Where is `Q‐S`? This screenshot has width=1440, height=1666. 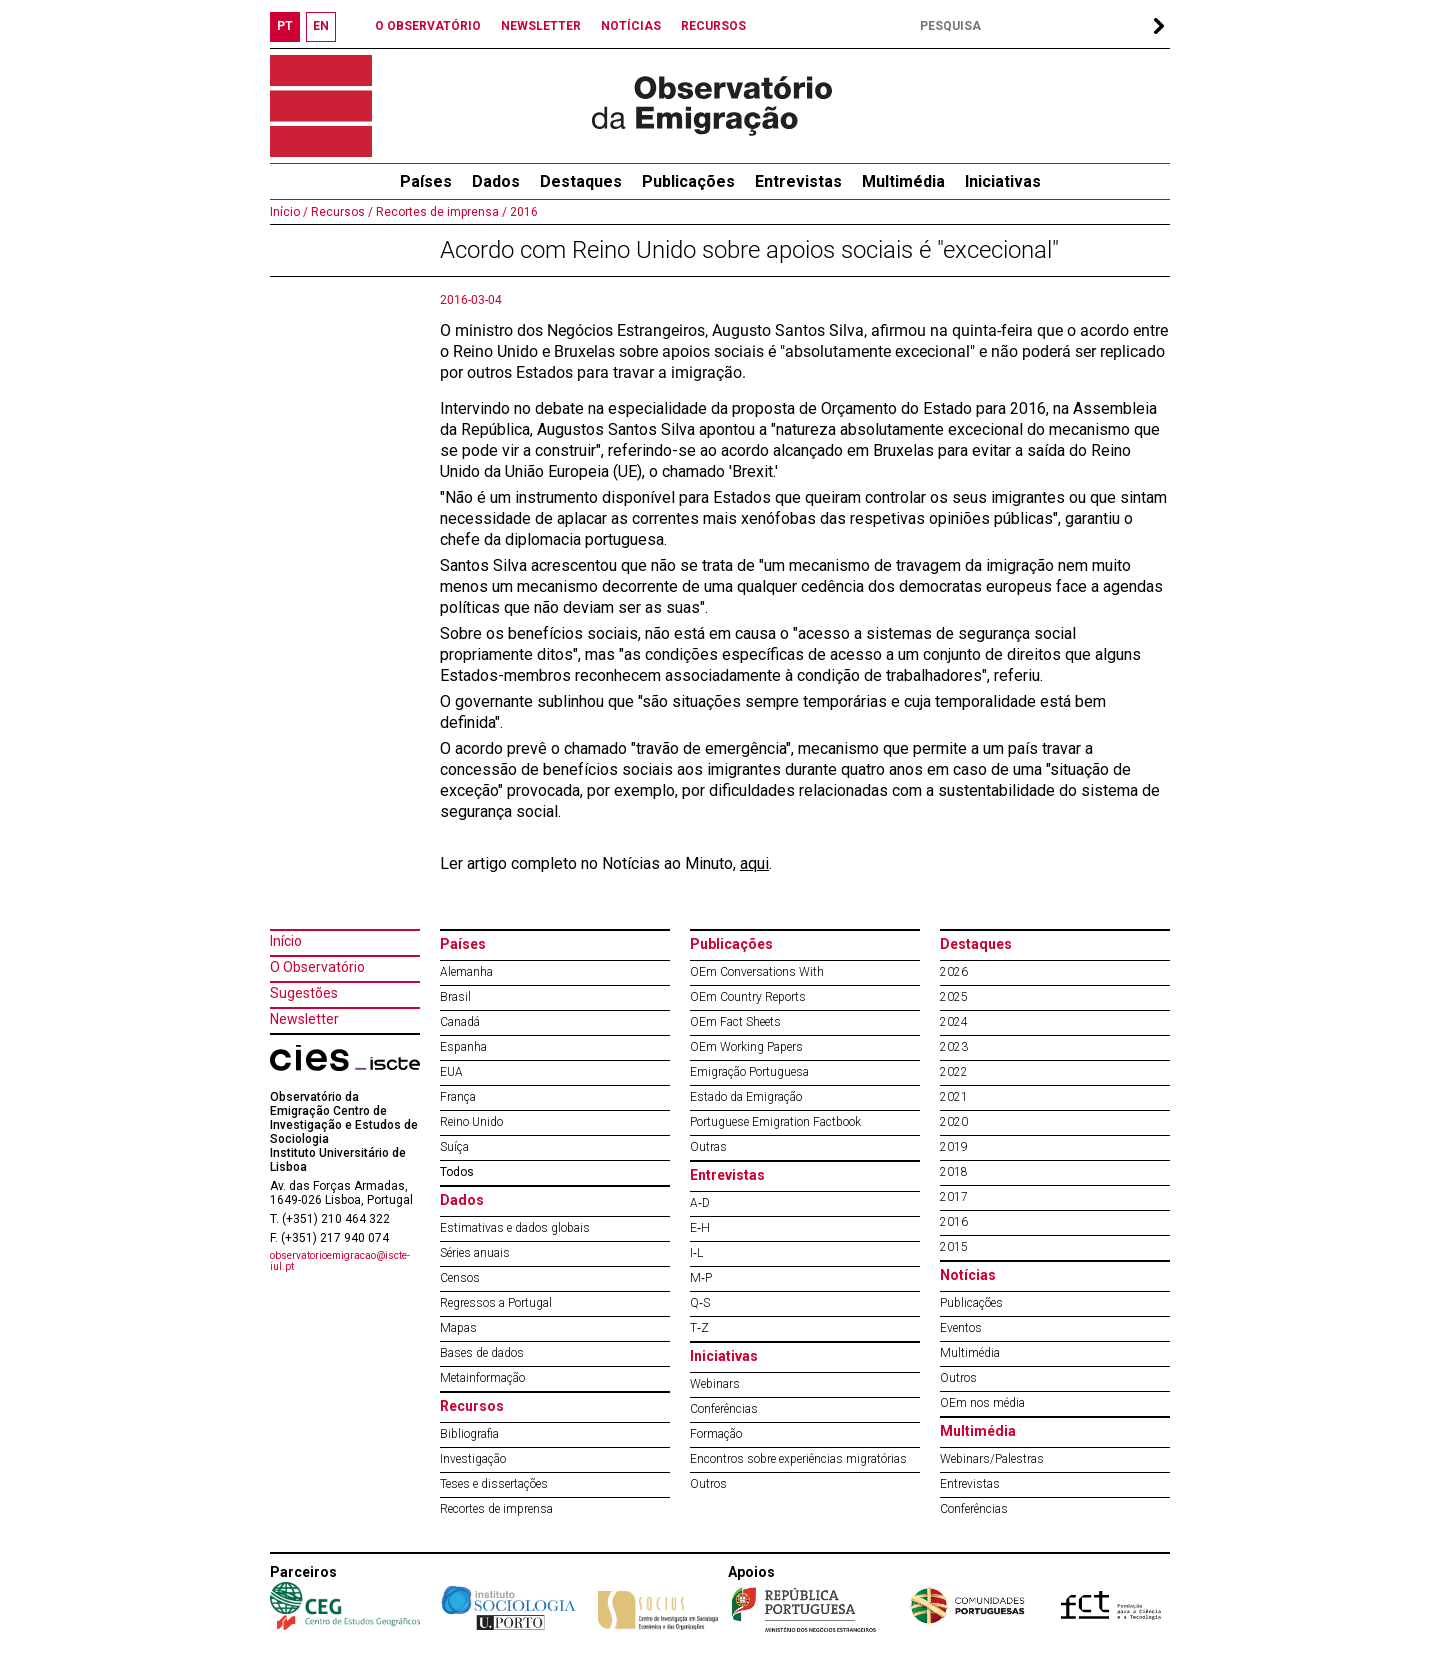
Q‐S is located at coordinates (700, 1303).